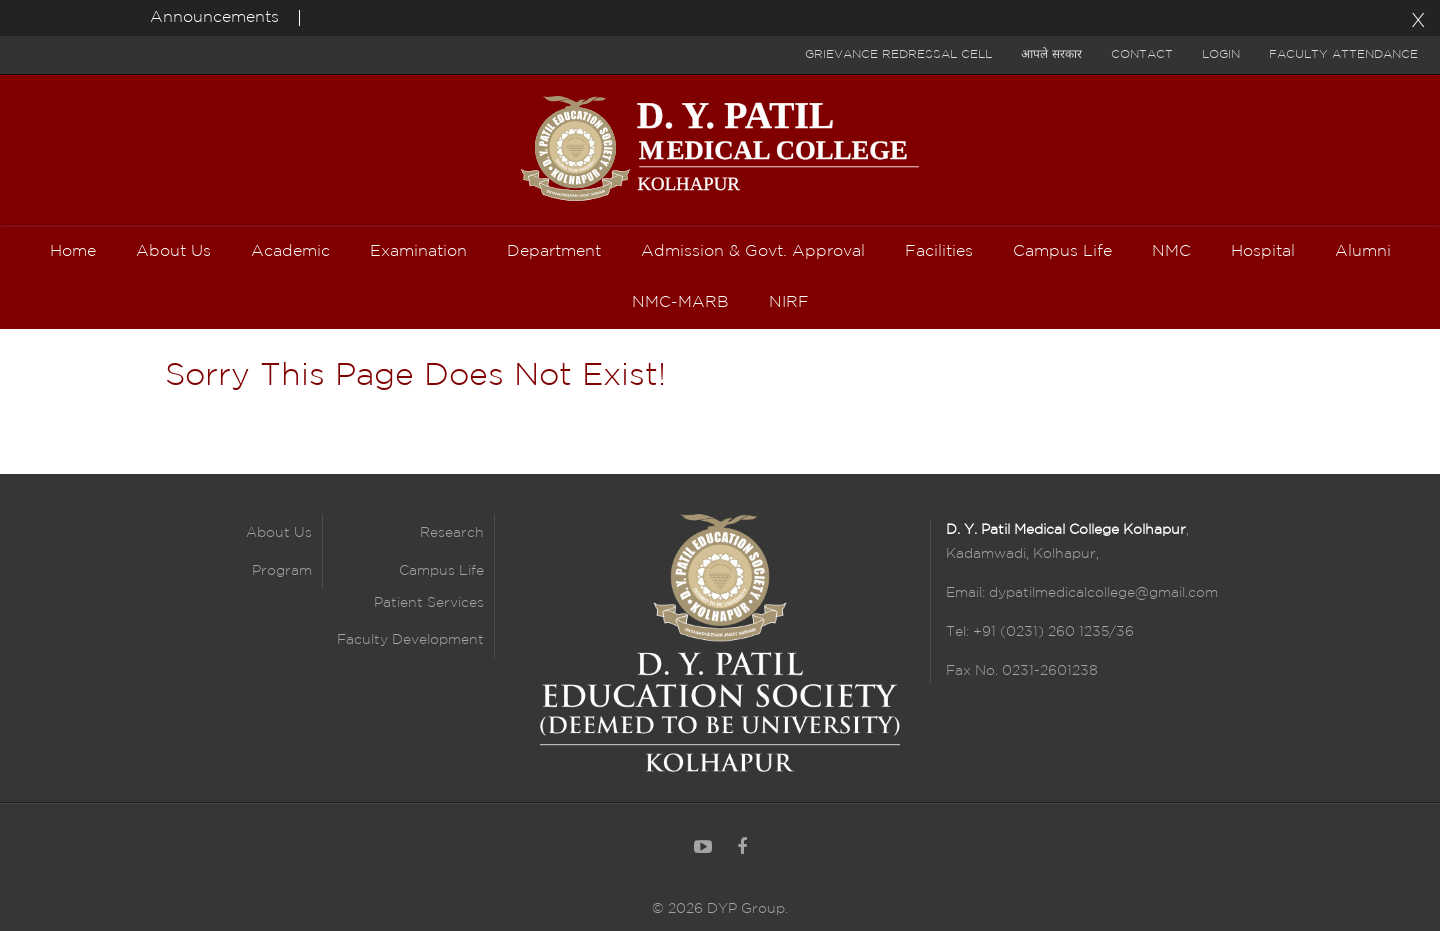 The height and width of the screenshot is (931, 1440). I want to click on Program, so click(282, 571).